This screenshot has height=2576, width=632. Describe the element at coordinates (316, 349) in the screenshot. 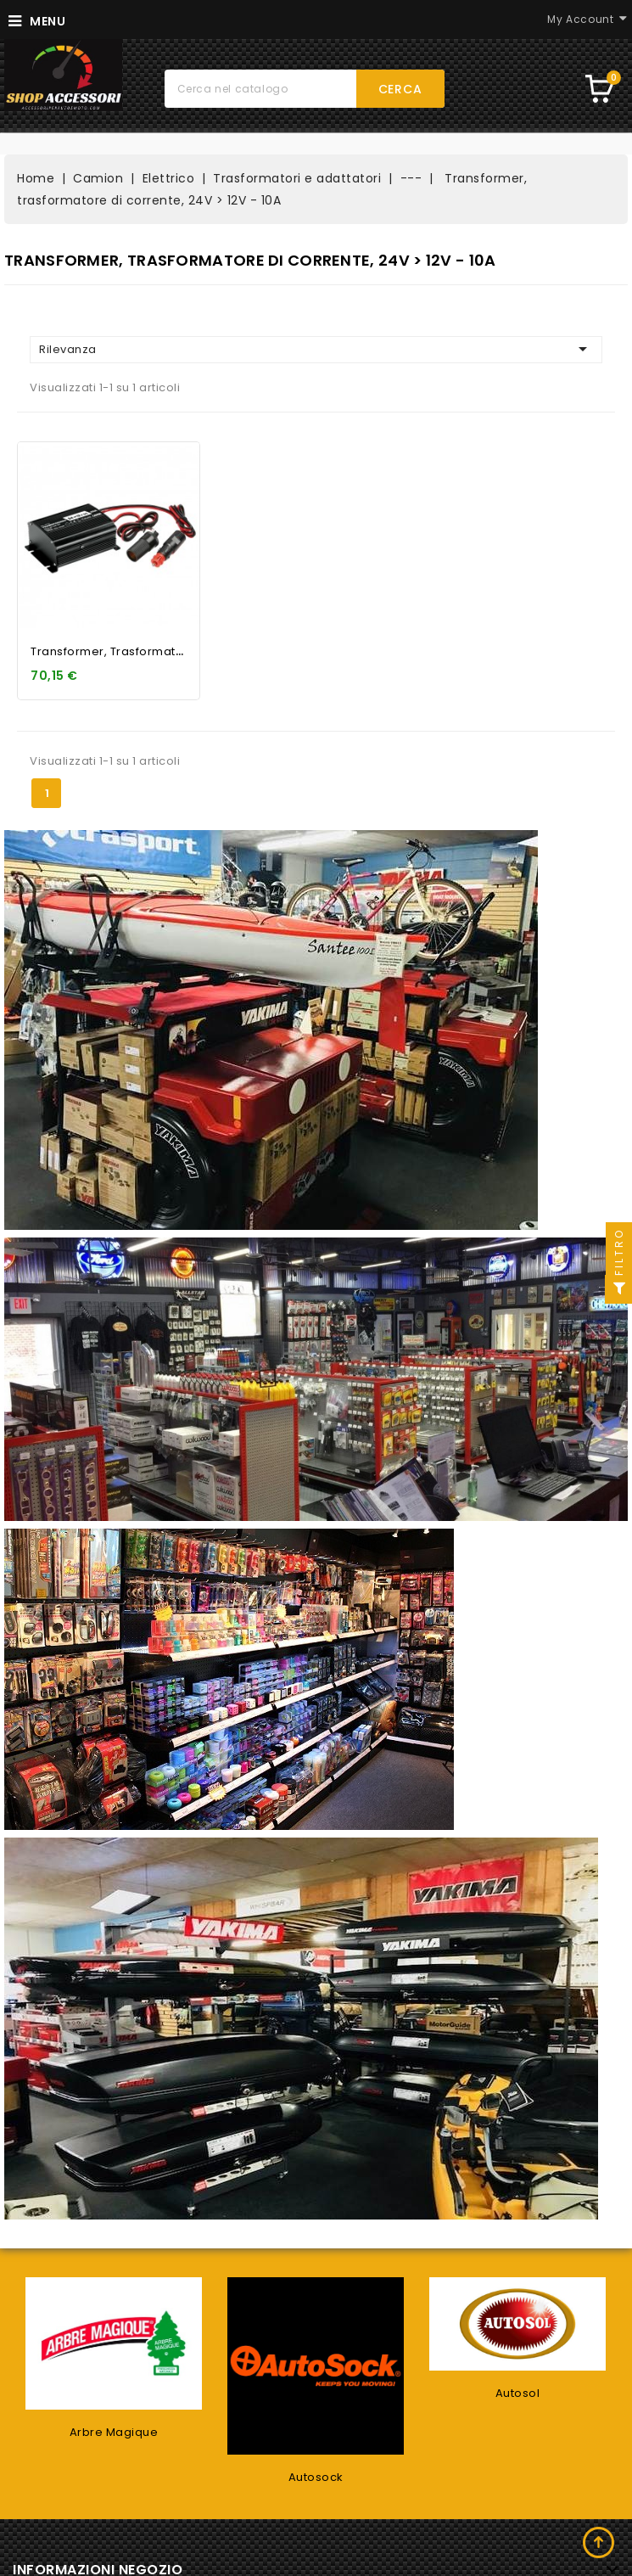

I see `Rilevanza [Ordina per selezione]` at that location.